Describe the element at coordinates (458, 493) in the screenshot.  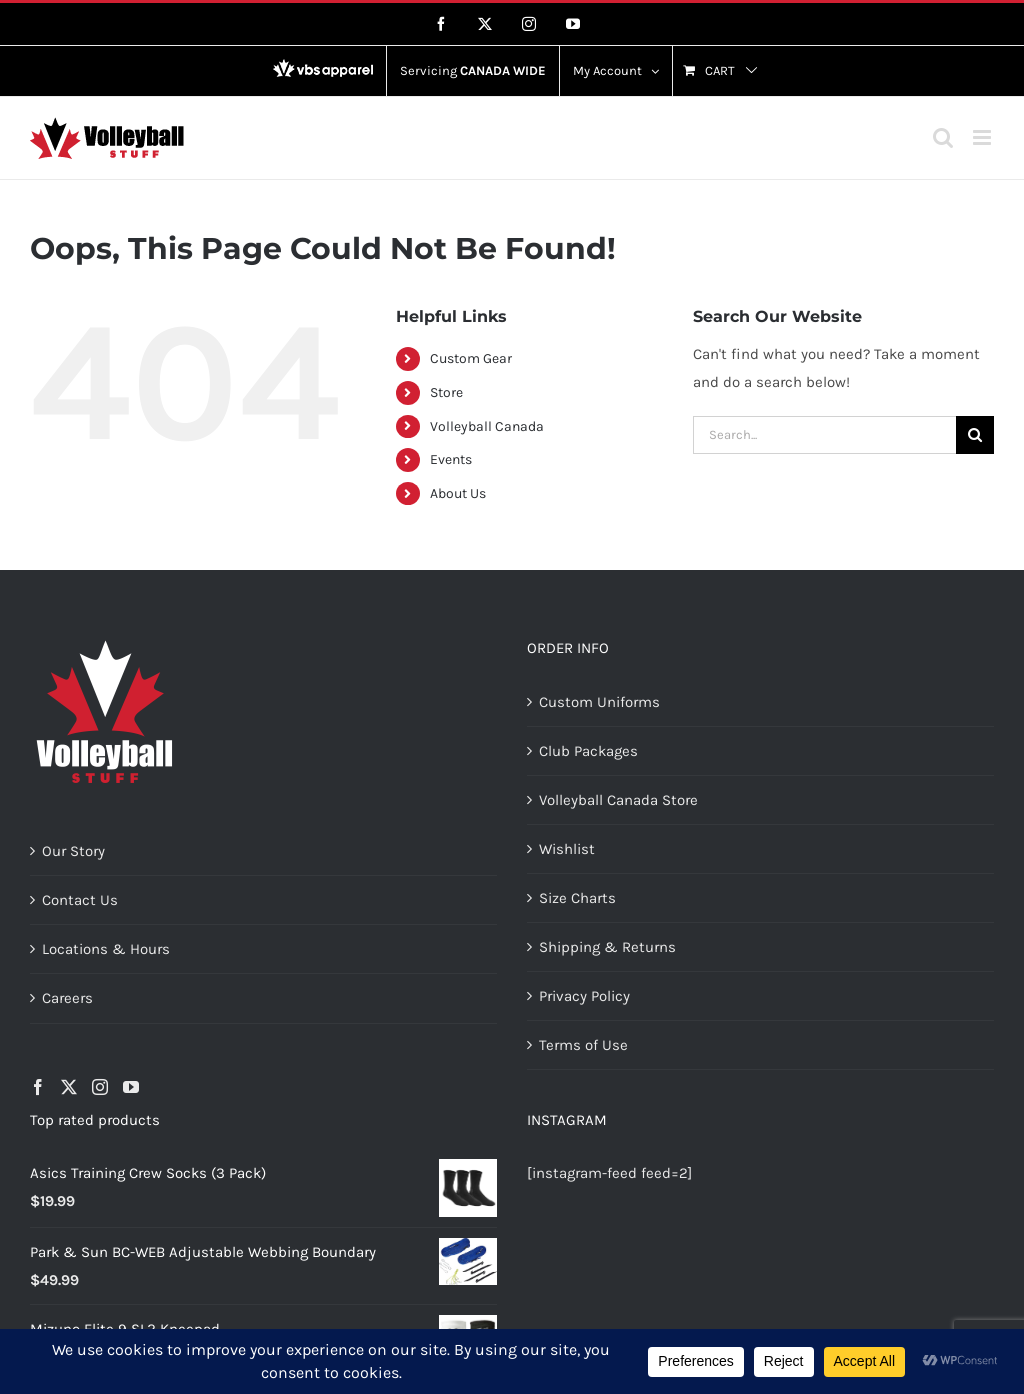
I see `About Us` at that location.